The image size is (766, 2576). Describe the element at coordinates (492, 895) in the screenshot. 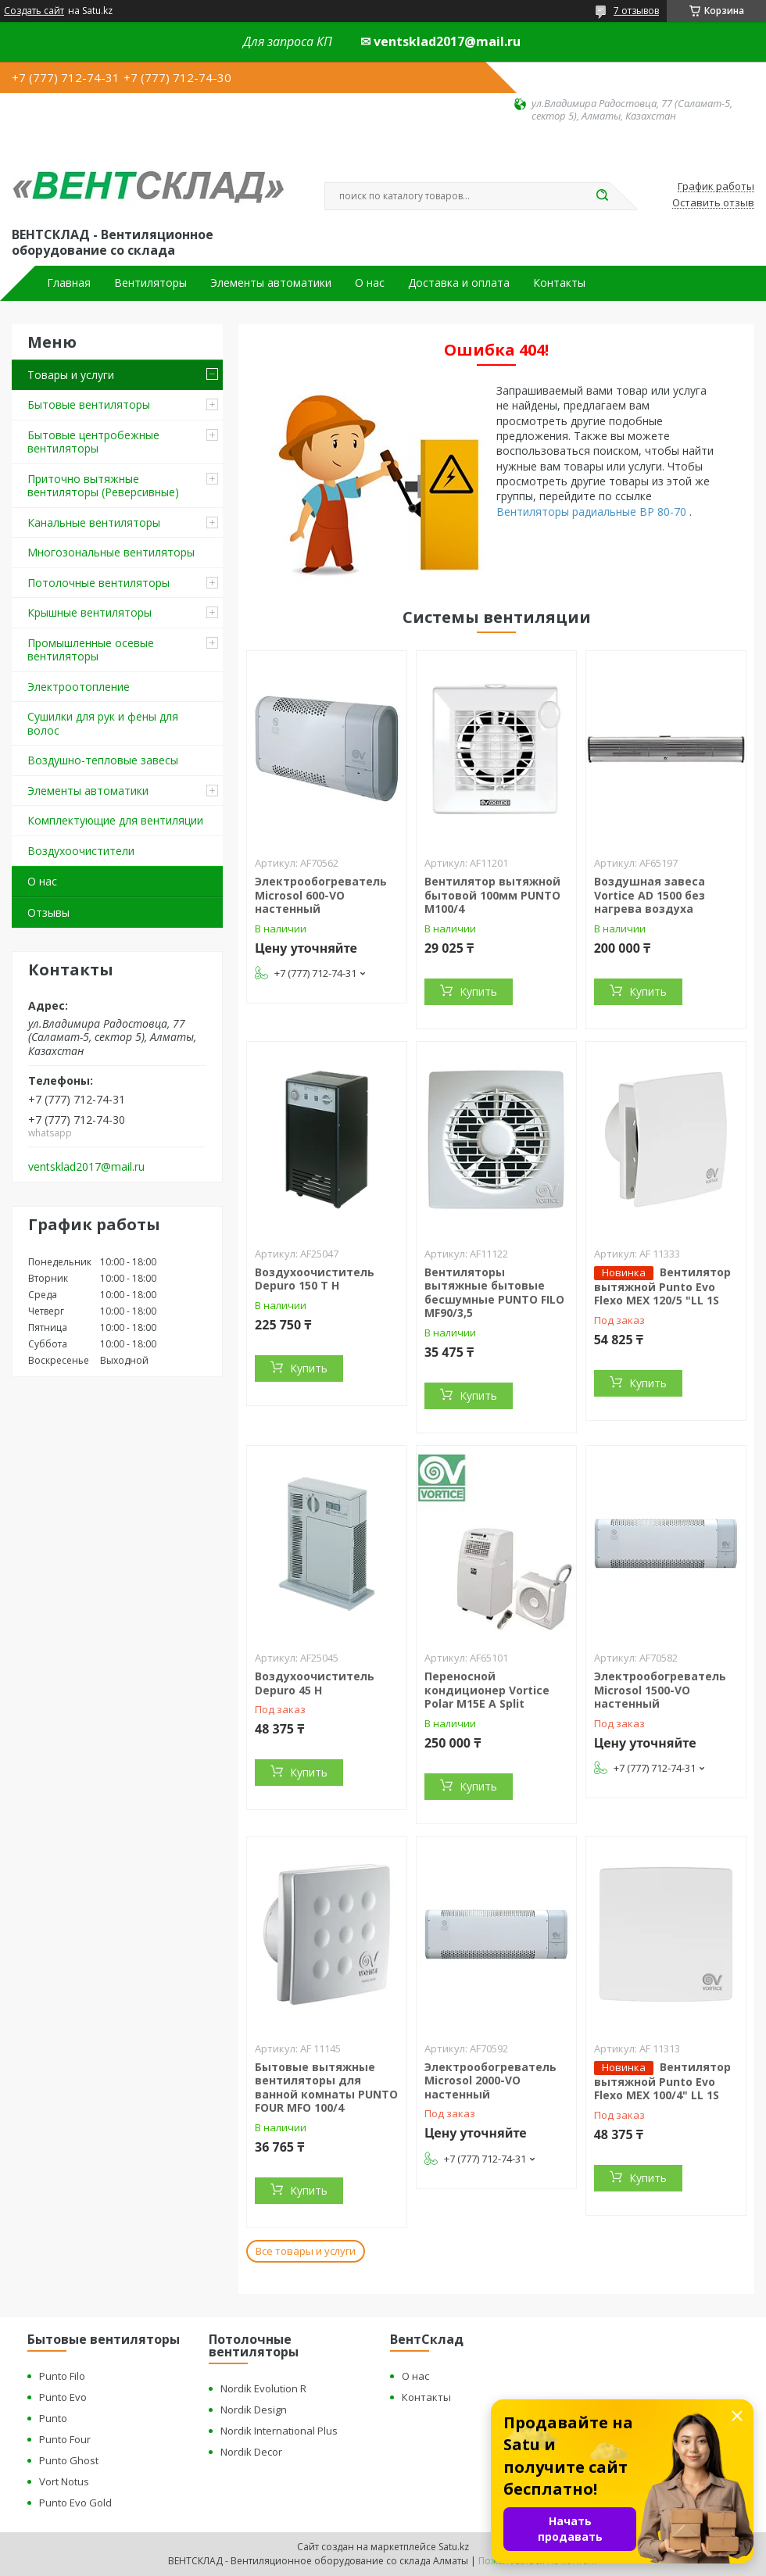

I see `Вентилятор вытяжной бытовой 100мм PUNTO M100/4` at that location.